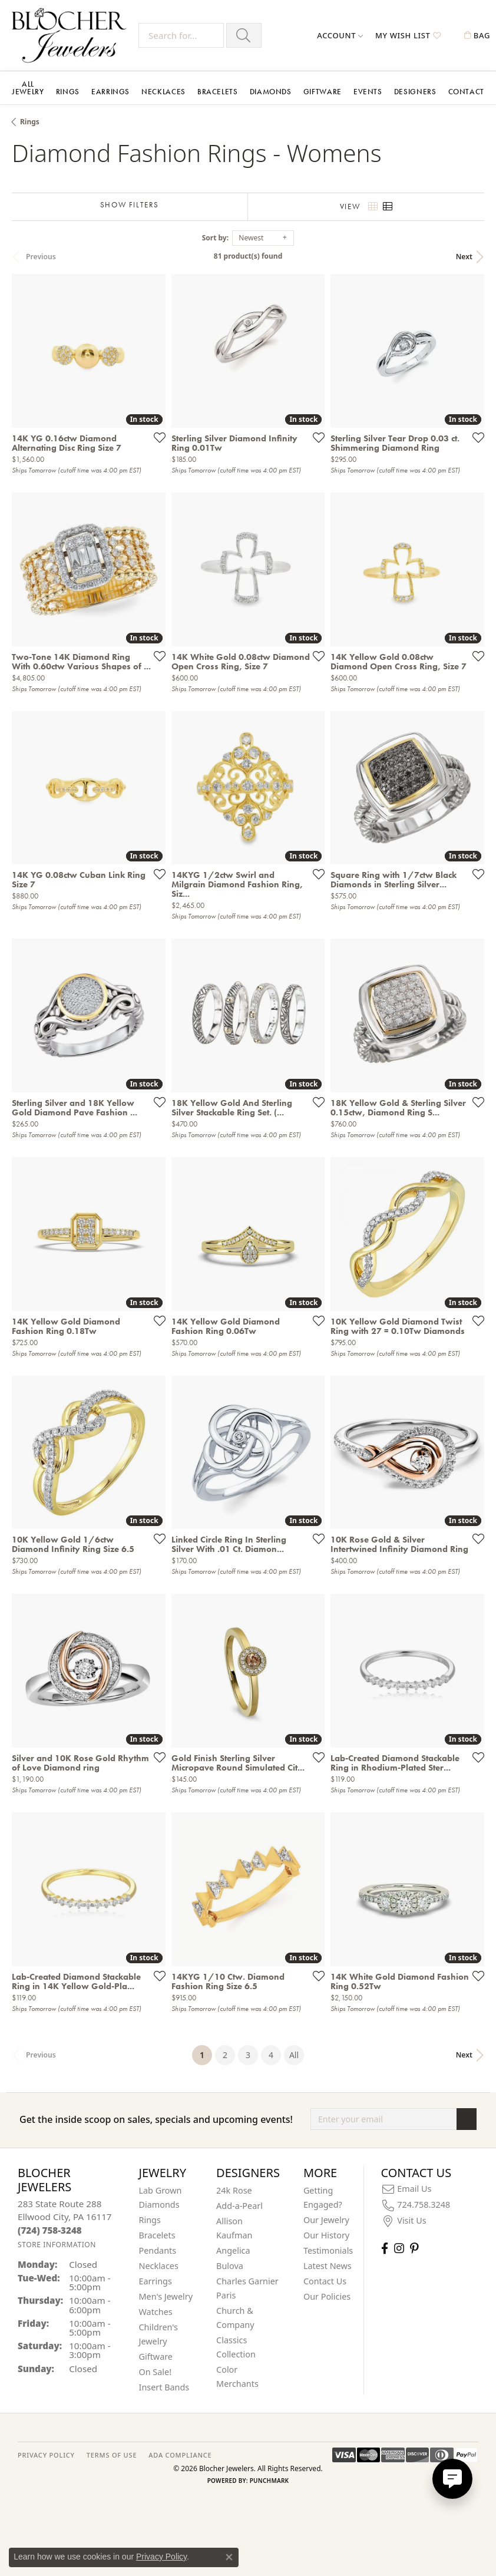 Image resolution: width=496 pixels, height=2576 pixels. I want to click on Men's Jewelry [menuitem], so click(166, 2296).